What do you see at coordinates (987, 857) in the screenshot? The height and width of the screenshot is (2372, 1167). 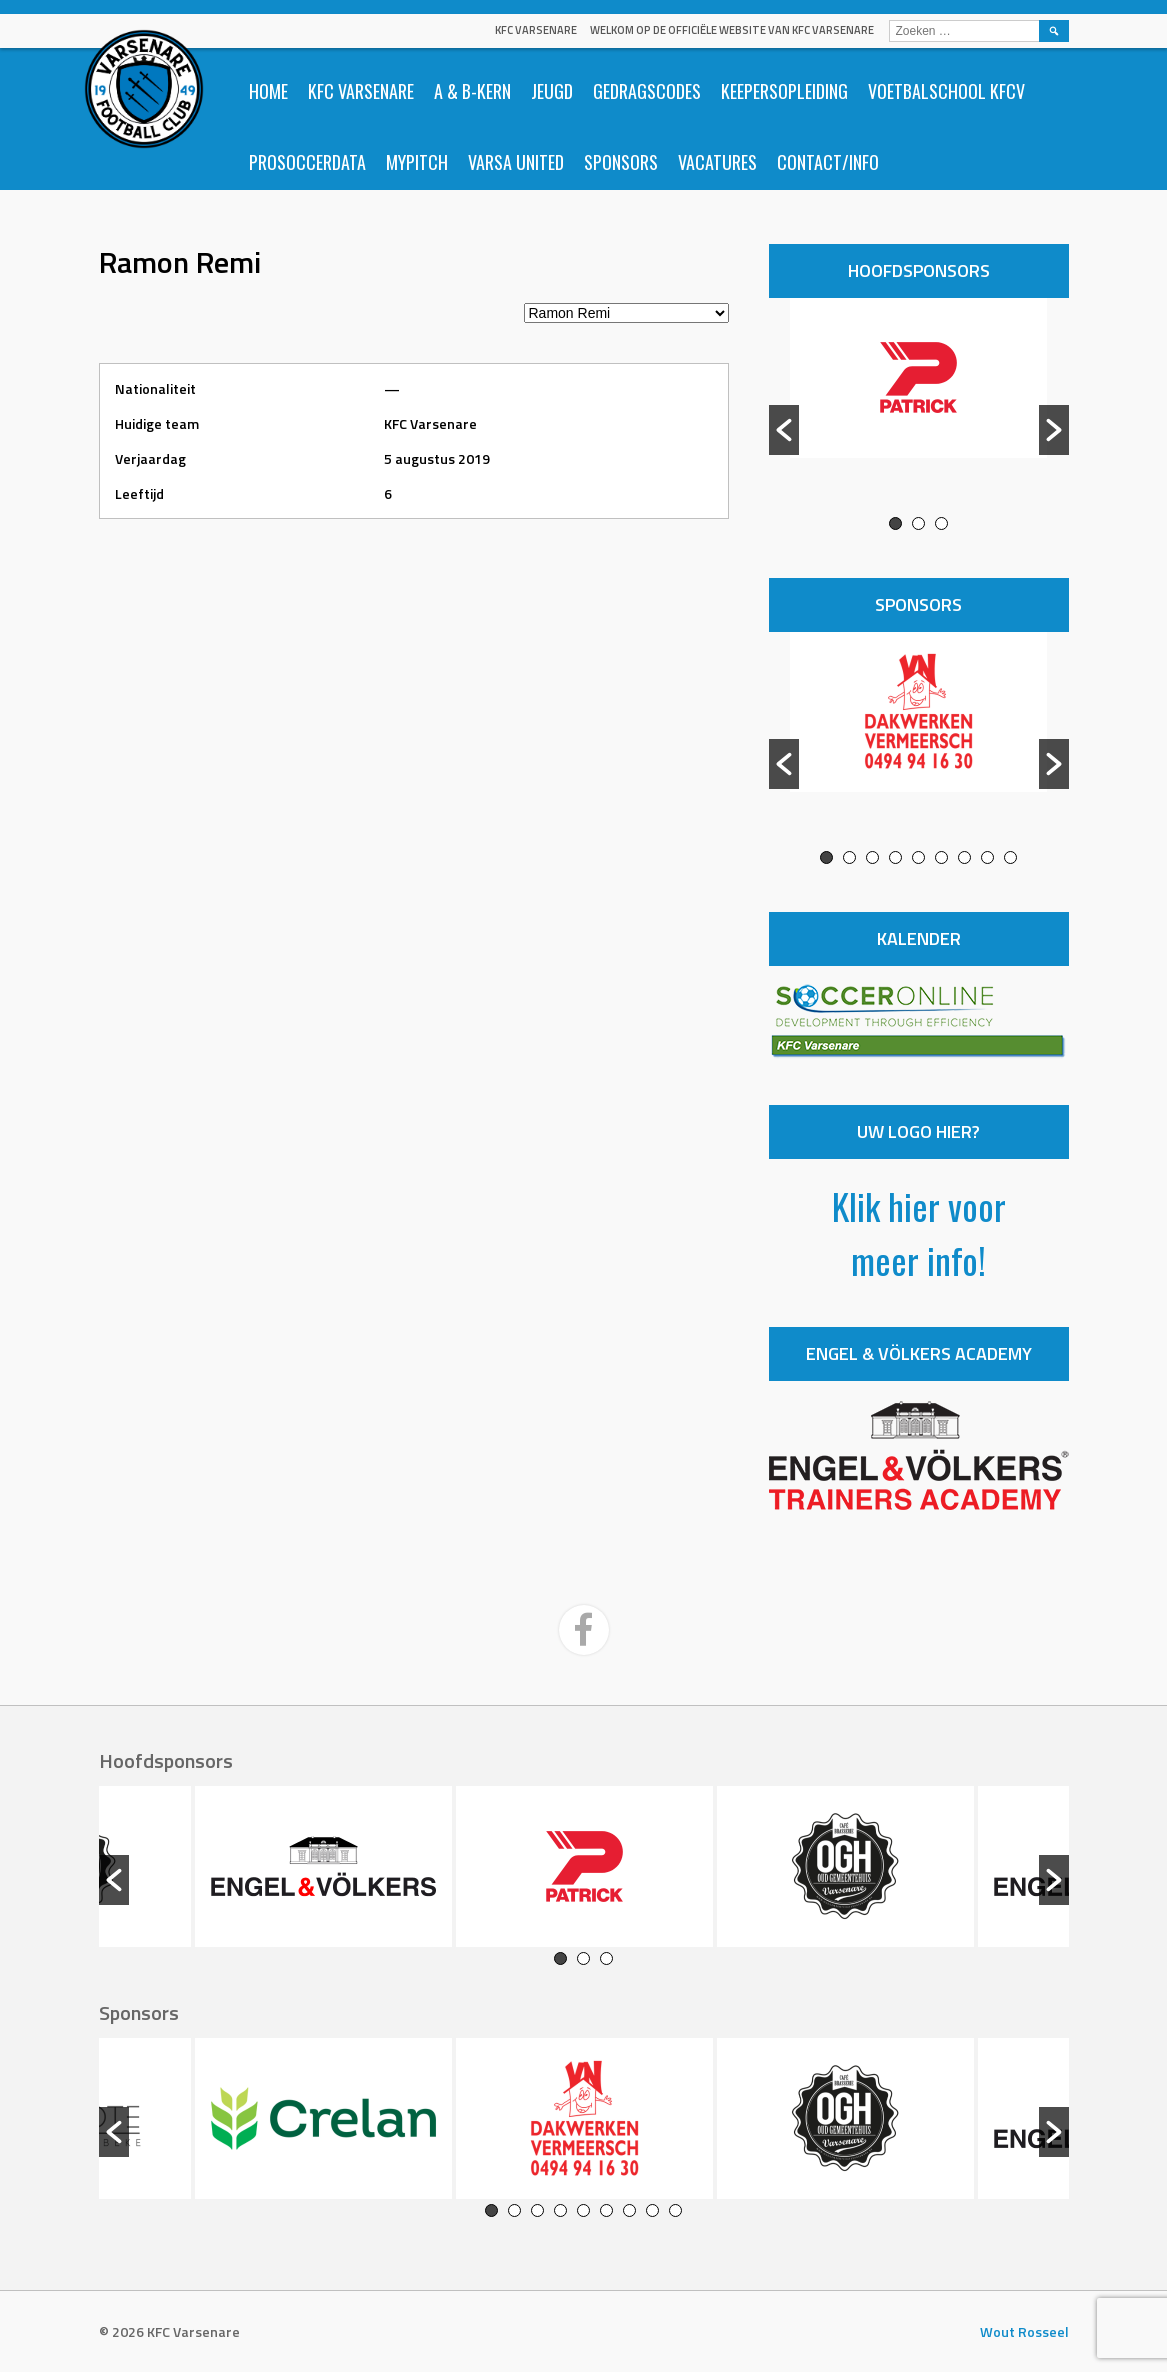 I see `8 [button]` at bounding box center [987, 857].